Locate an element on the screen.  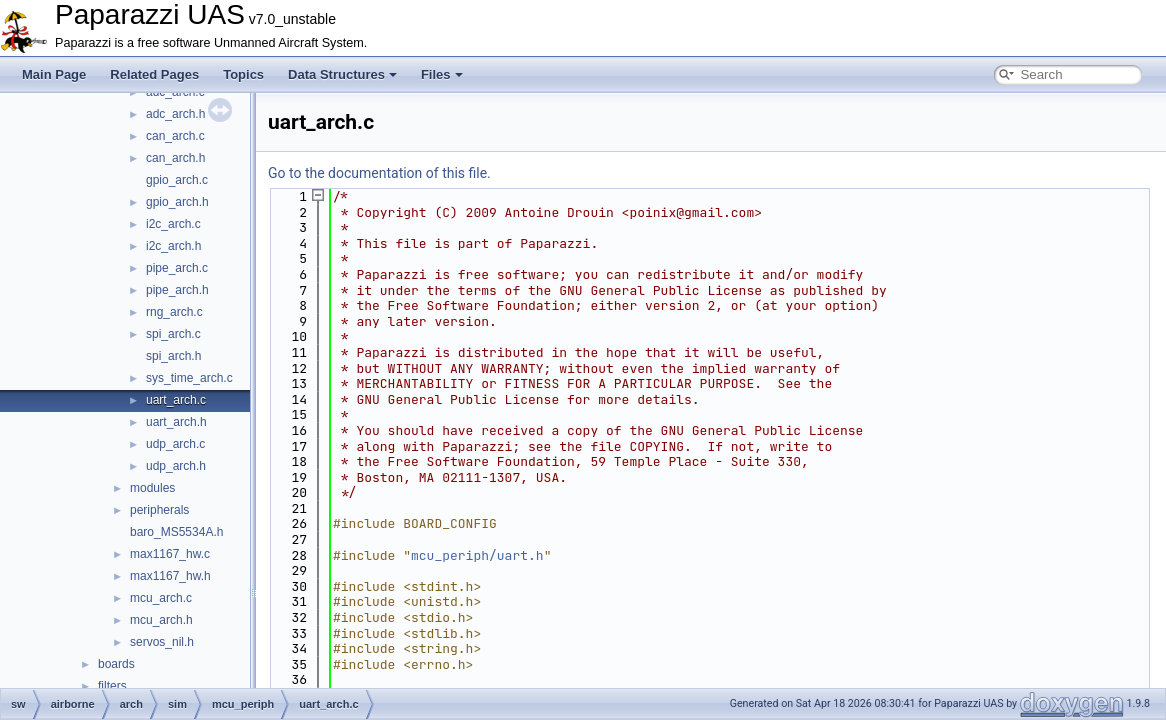
i2c_arch.c is located at coordinates (173, 224).